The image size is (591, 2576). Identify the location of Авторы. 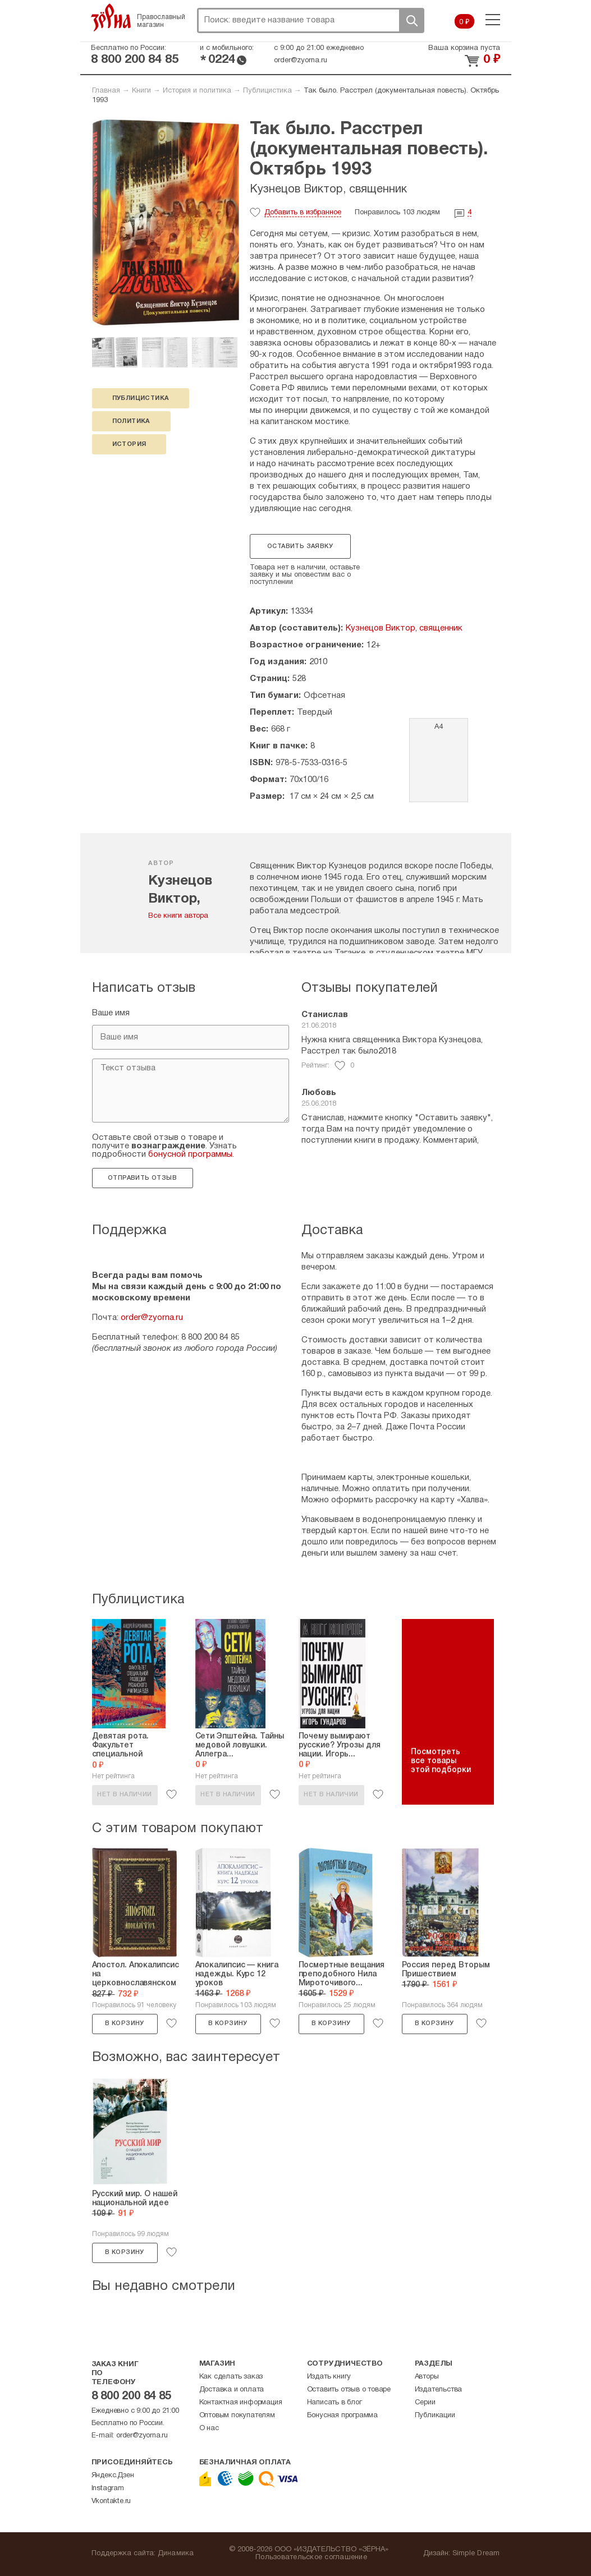
(427, 2376).